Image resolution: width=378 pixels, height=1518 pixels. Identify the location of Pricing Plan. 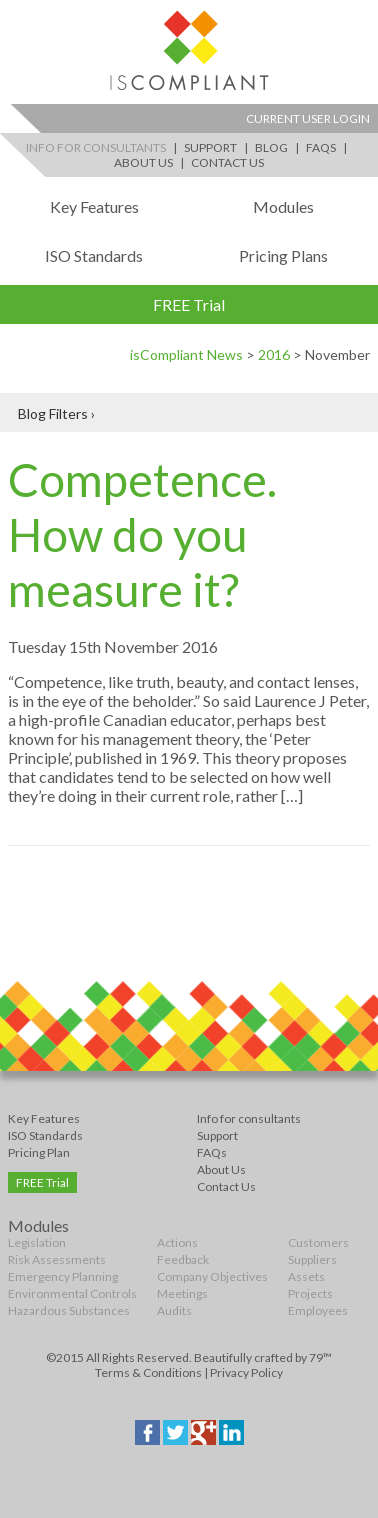
(39, 1152).